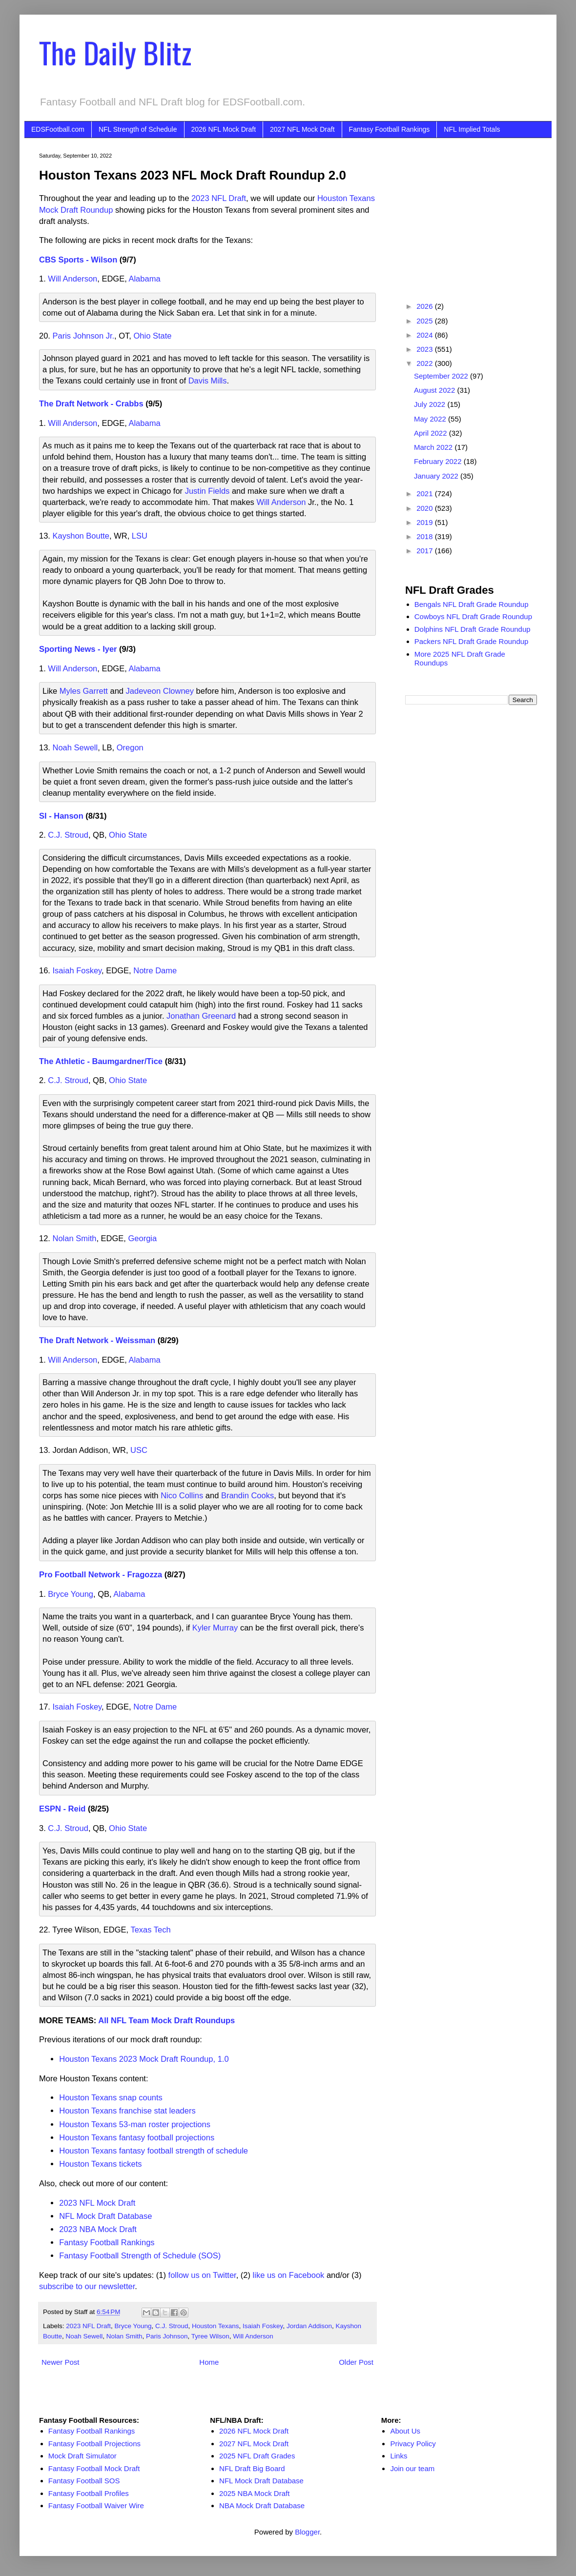 This screenshot has width=576, height=2576. What do you see at coordinates (72, 278) in the screenshot?
I see `Will Anderson` at bounding box center [72, 278].